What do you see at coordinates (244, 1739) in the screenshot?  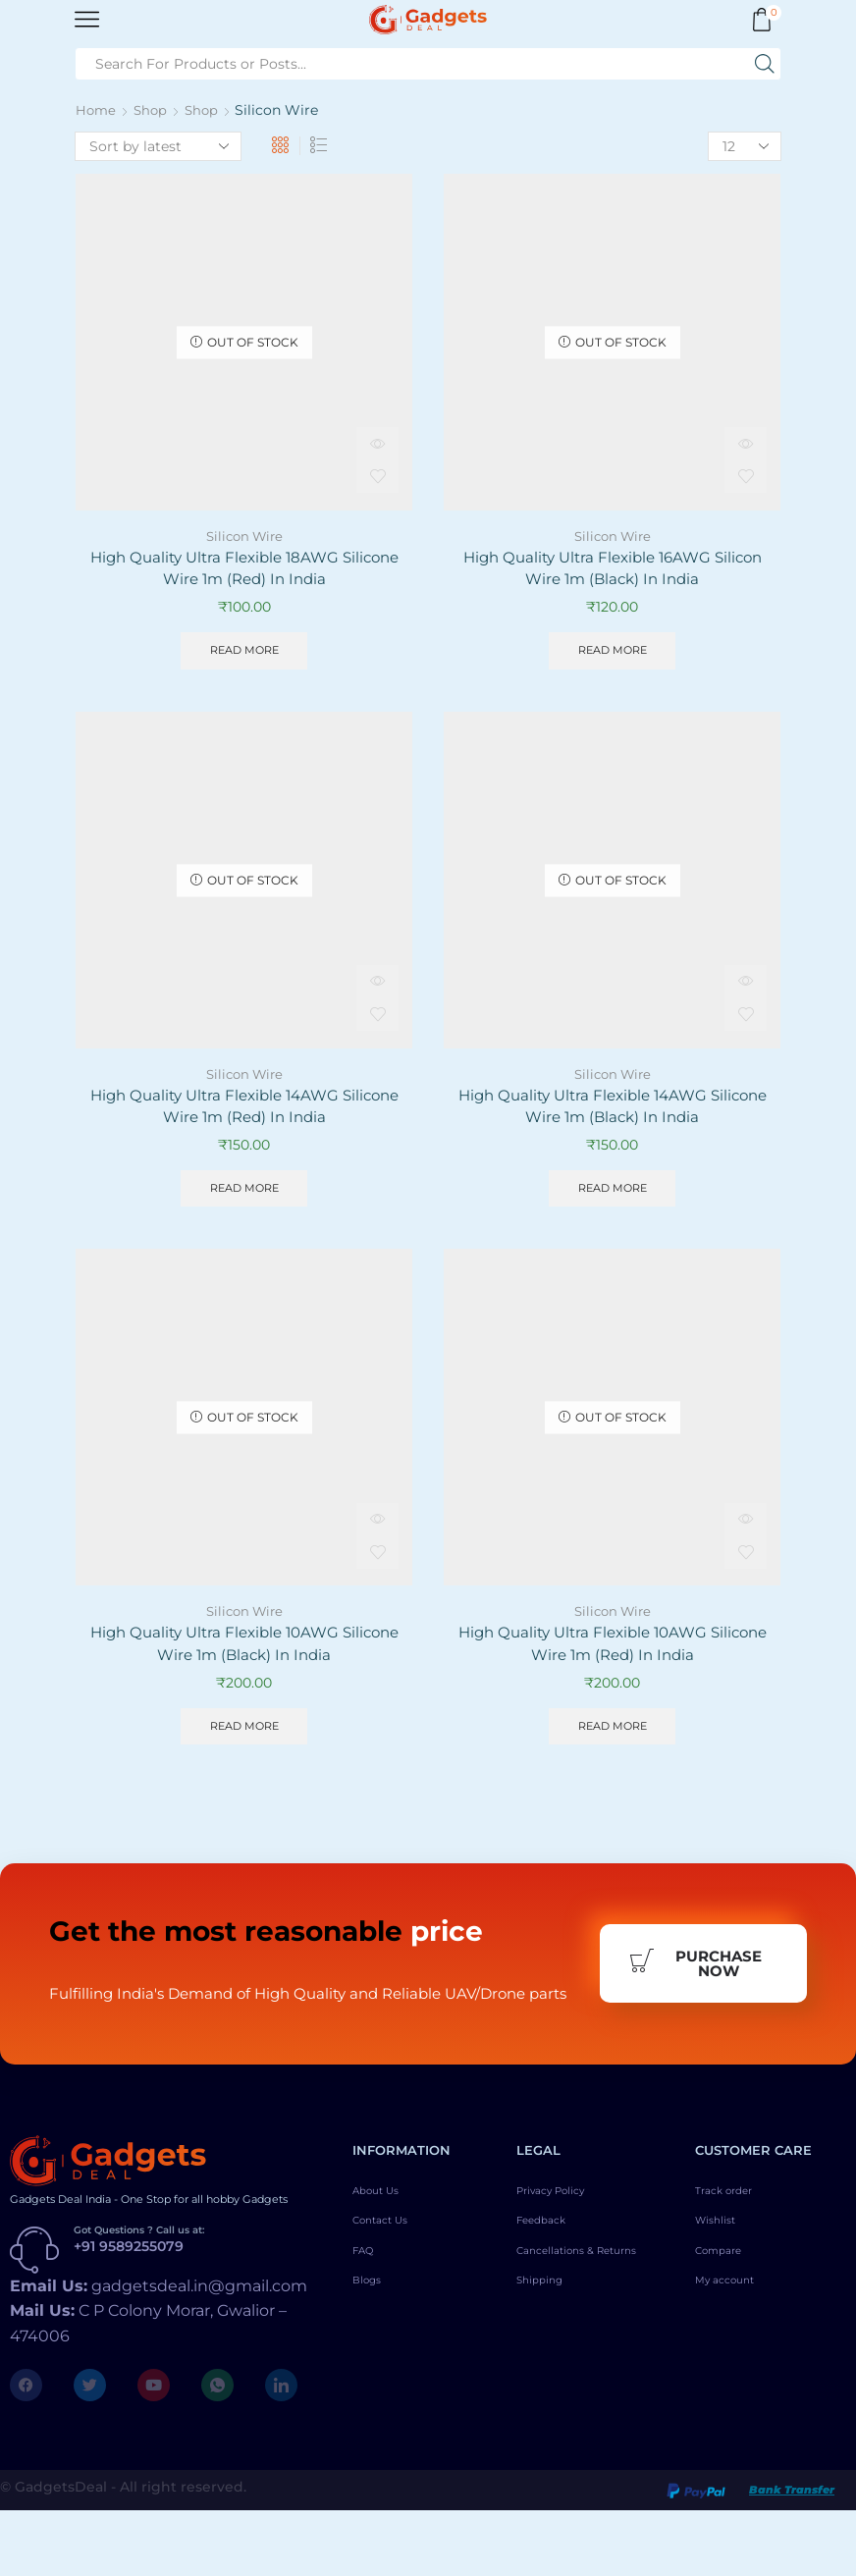 I see `Read more [Read more about “High Quality Ultra Flexible 10AWG Silicone Wire 1m (Black) In India”]` at bounding box center [244, 1739].